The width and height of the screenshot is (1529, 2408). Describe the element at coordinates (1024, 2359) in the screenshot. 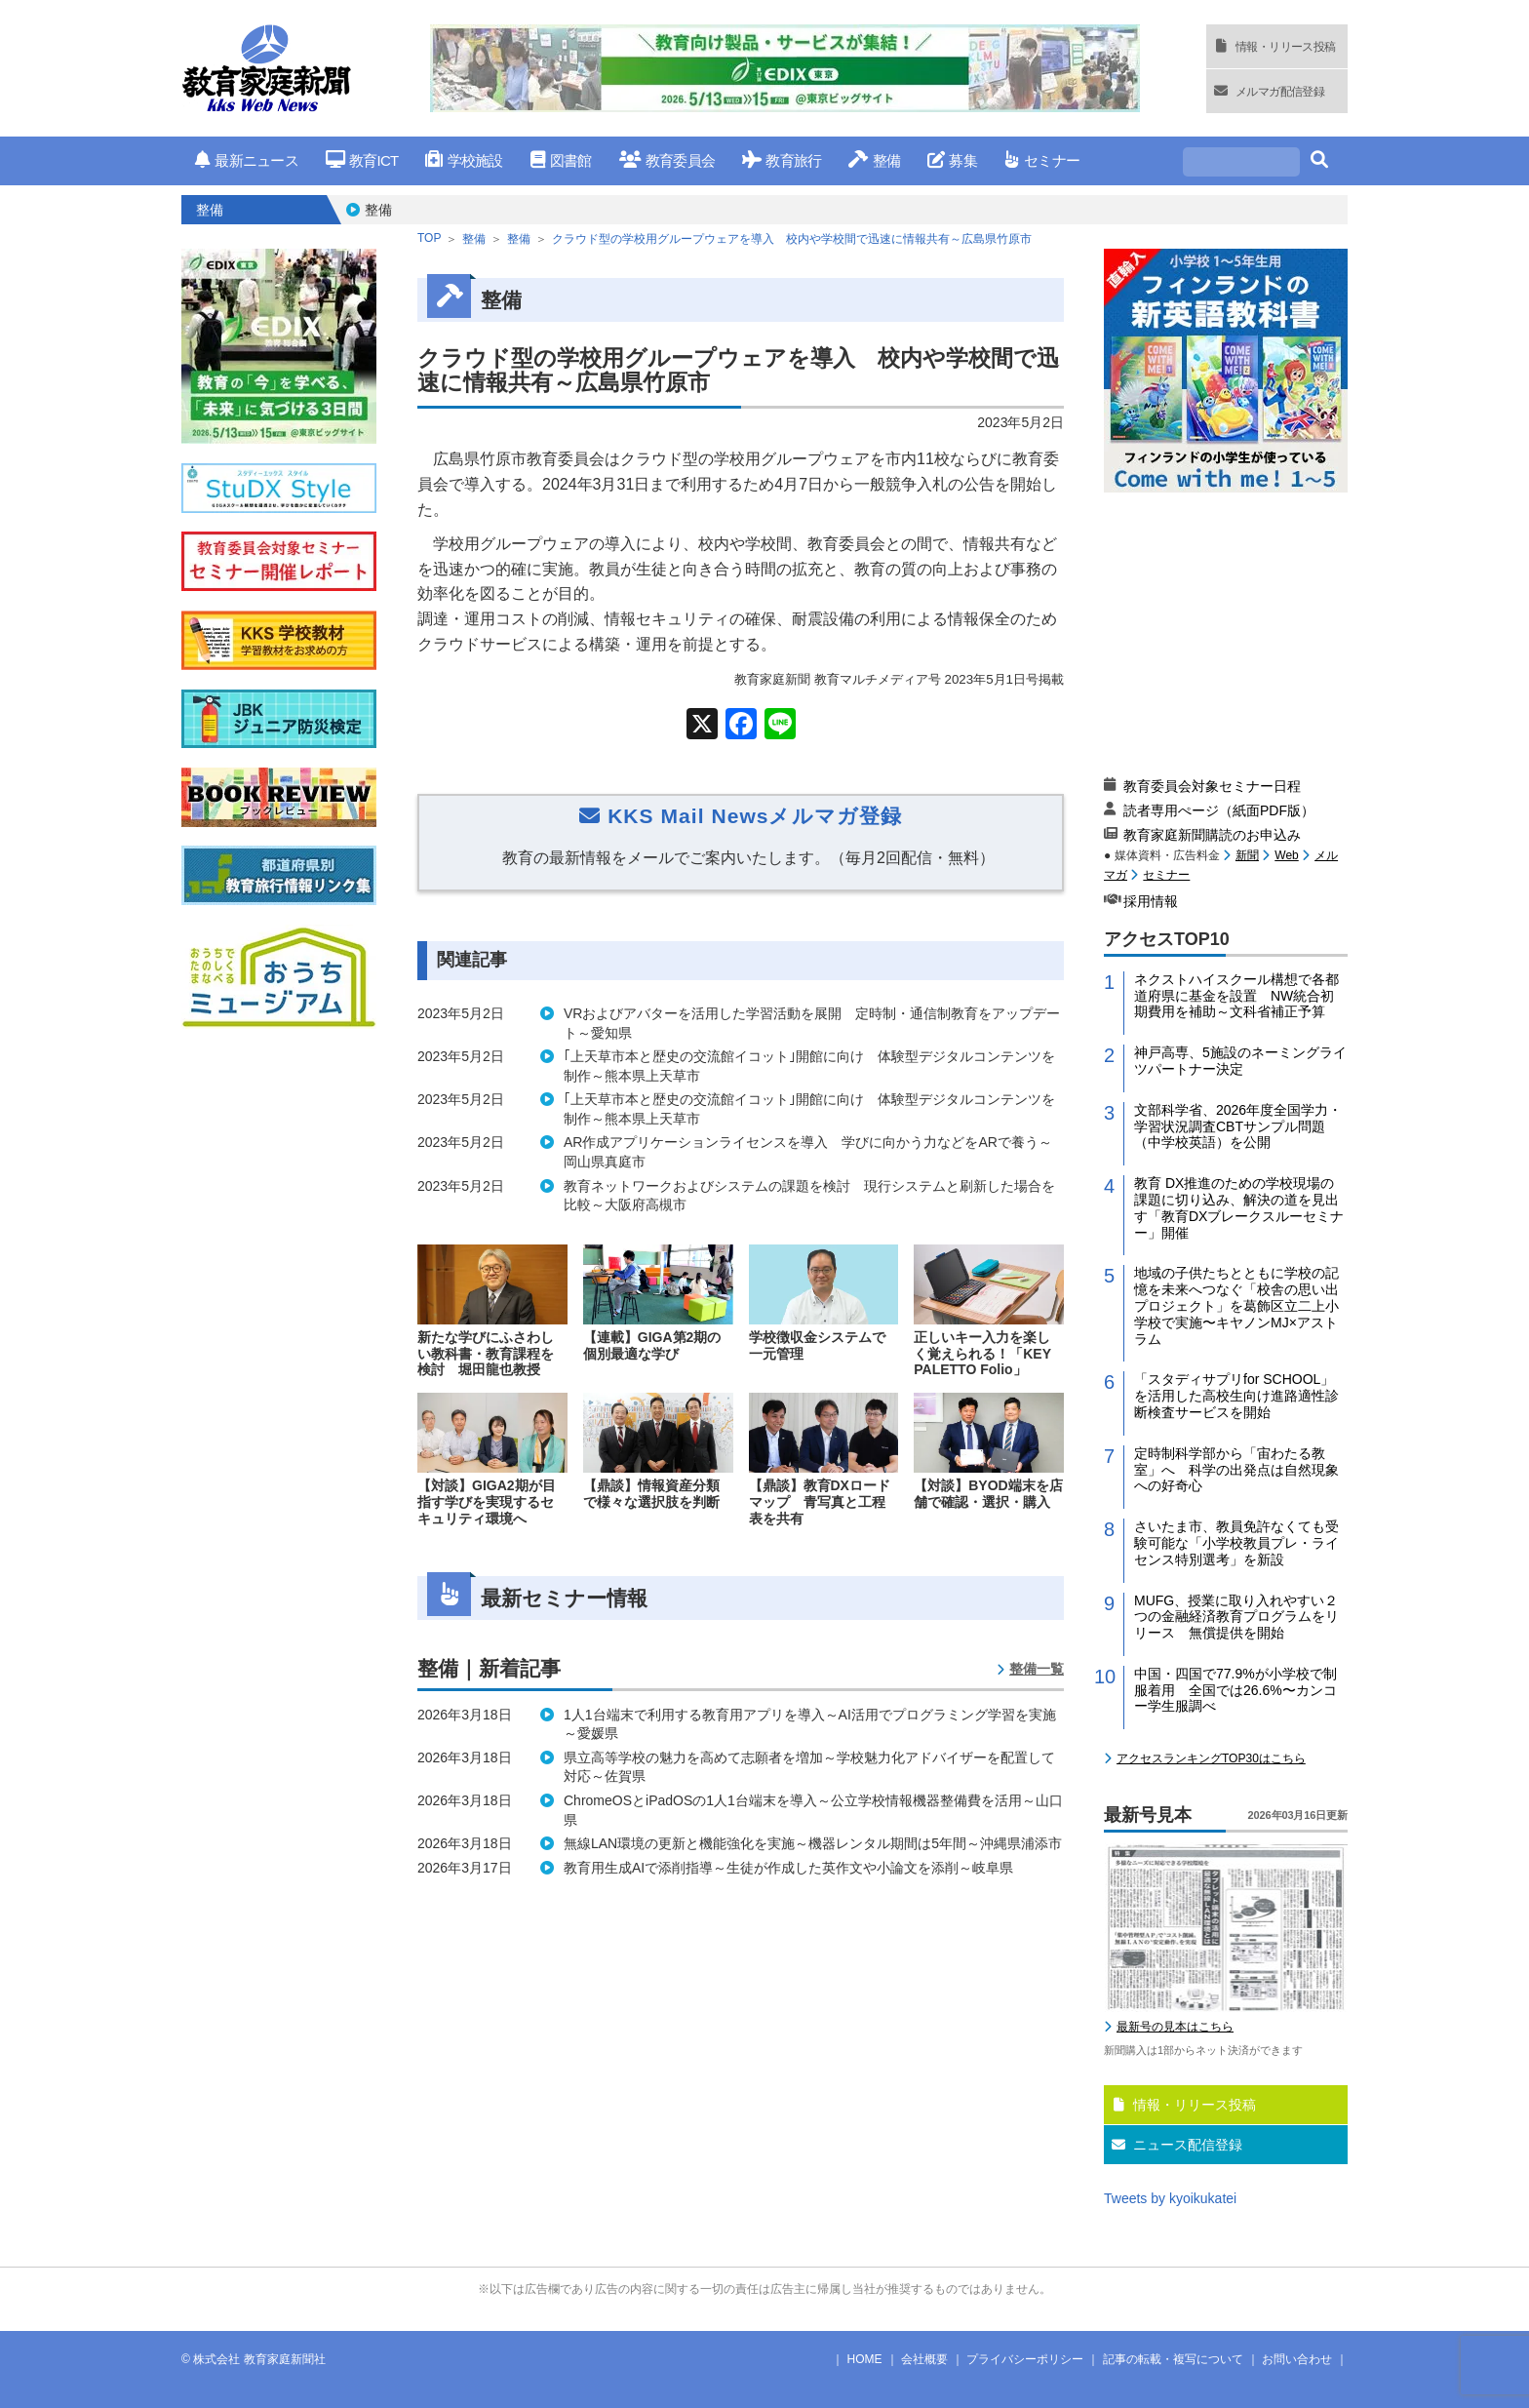

I see `プライバシーポリシー` at that location.